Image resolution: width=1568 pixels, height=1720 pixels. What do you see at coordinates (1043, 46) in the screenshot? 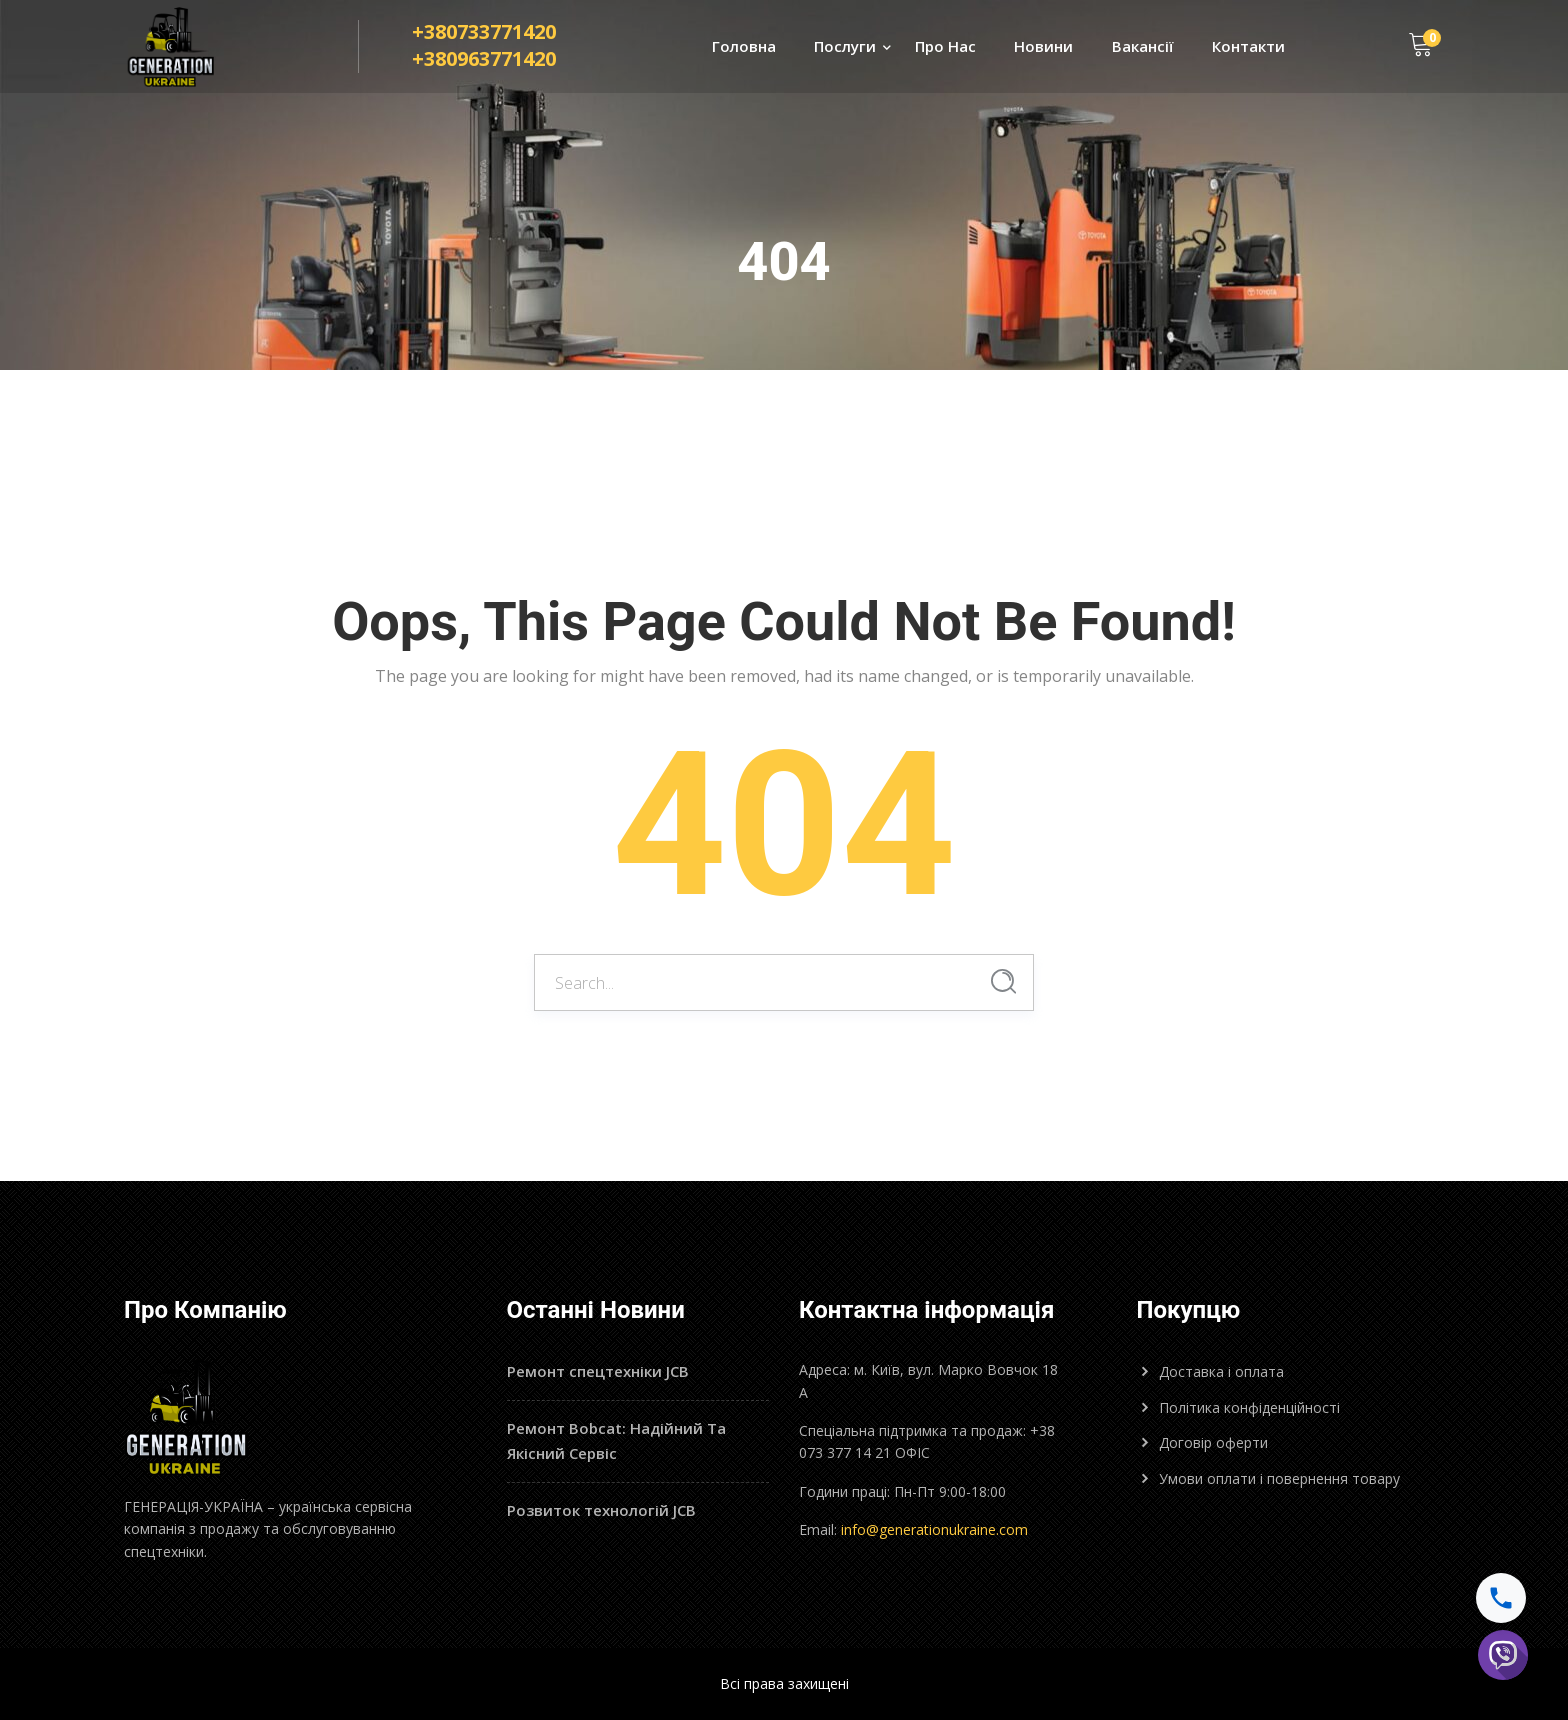
I see `Новини` at bounding box center [1043, 46].